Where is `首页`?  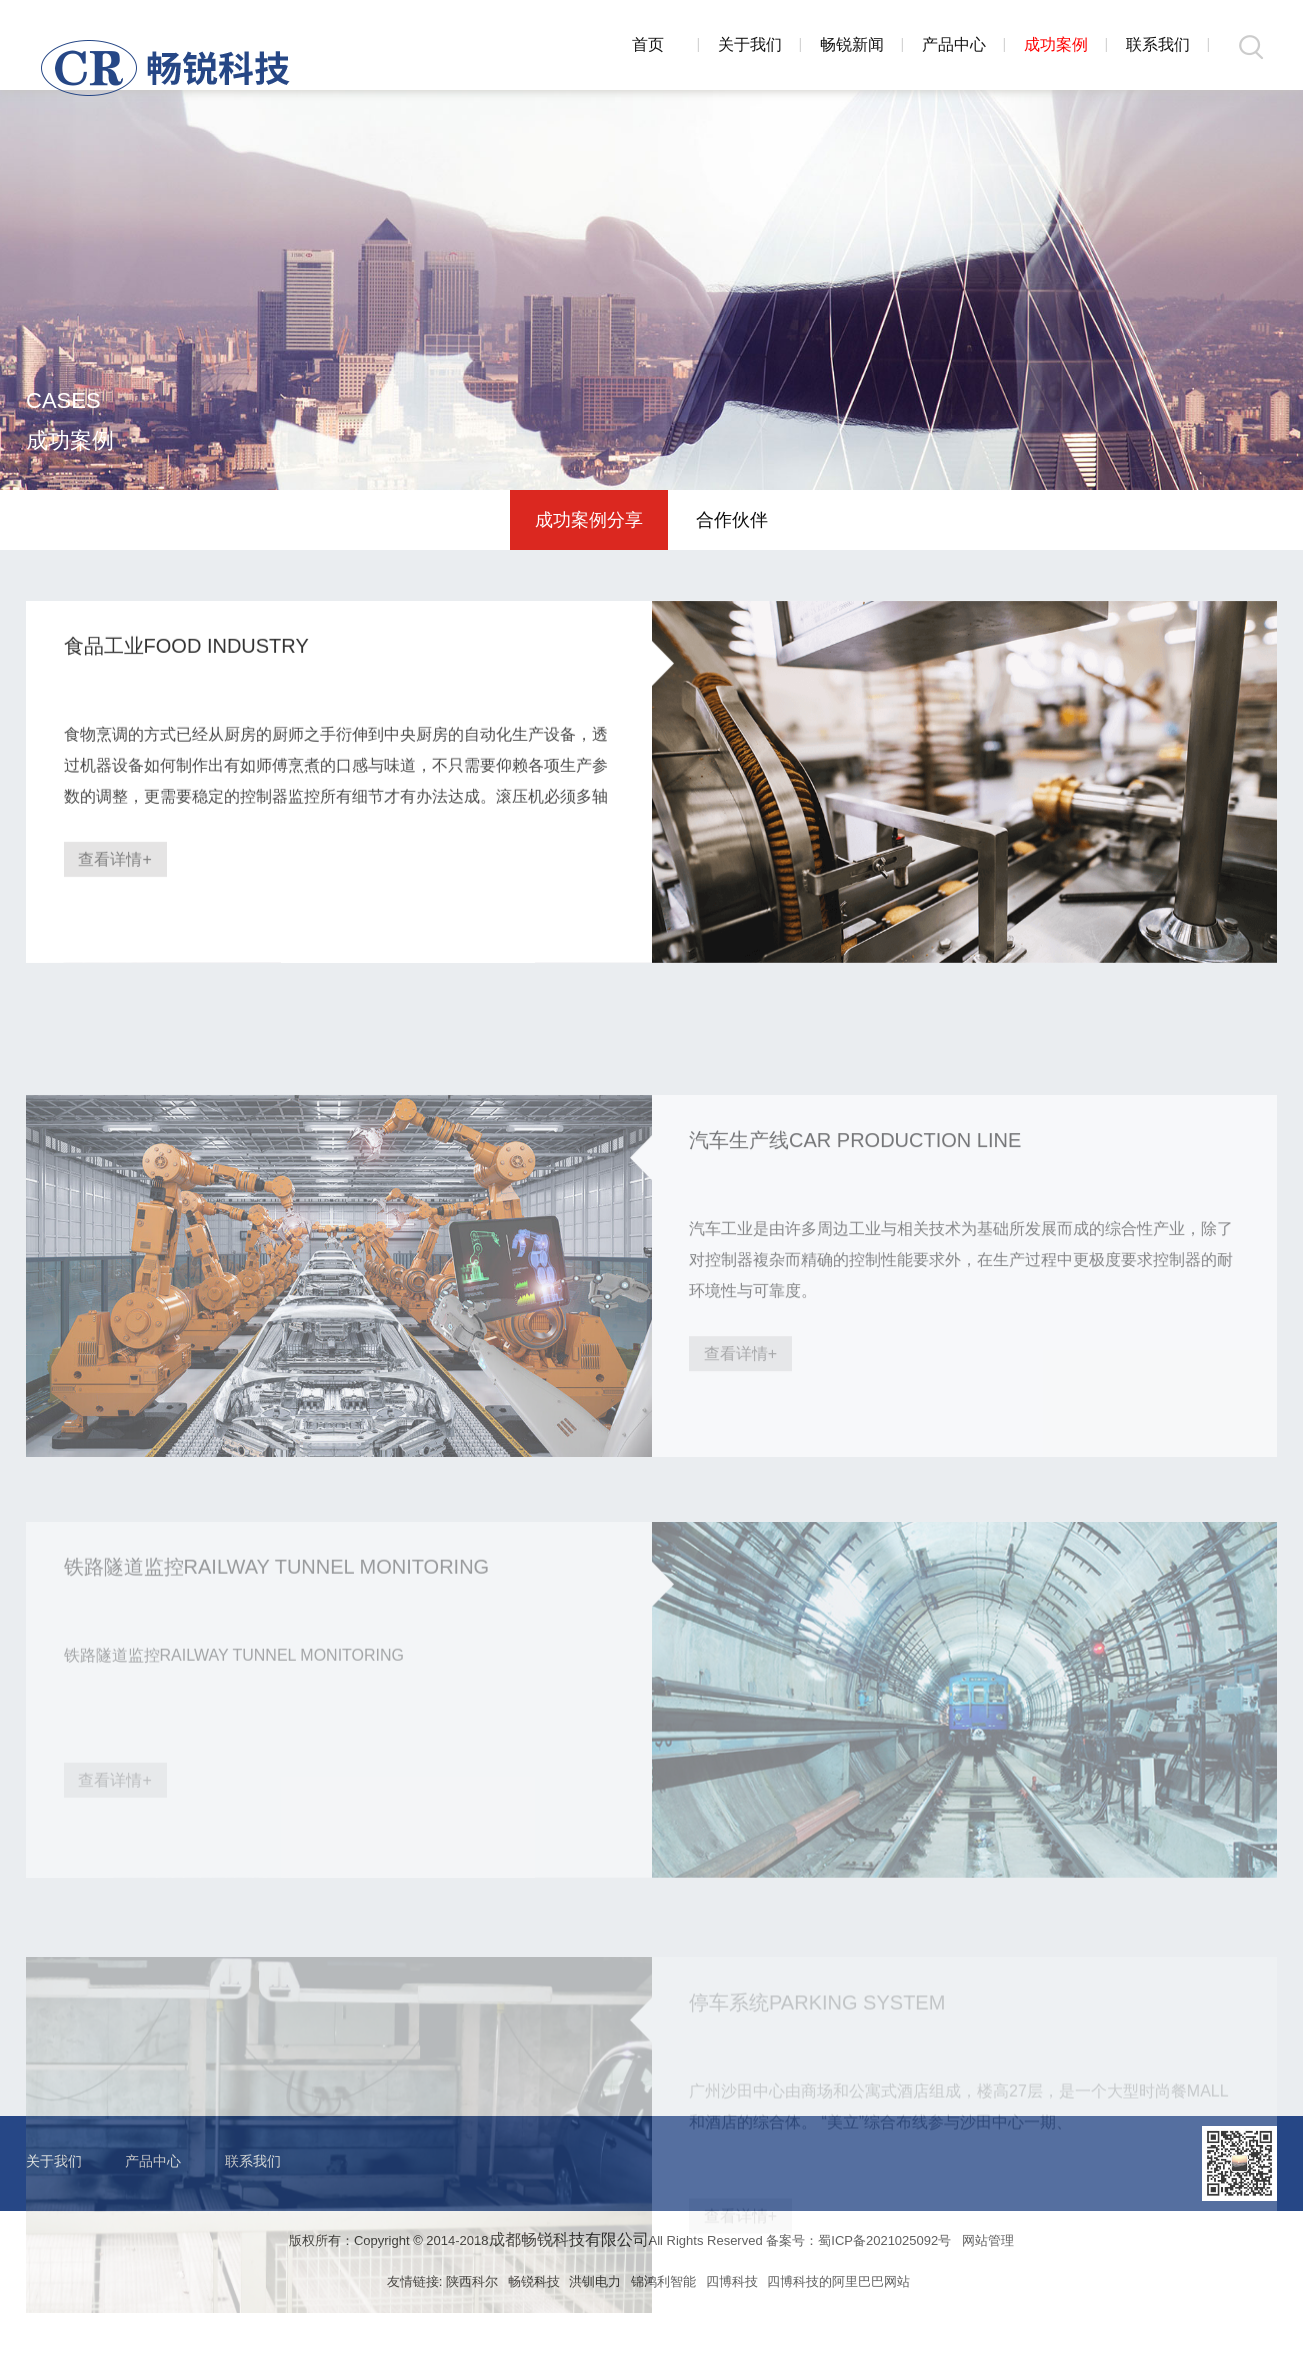 首页 is located at coordinates (648, 44).